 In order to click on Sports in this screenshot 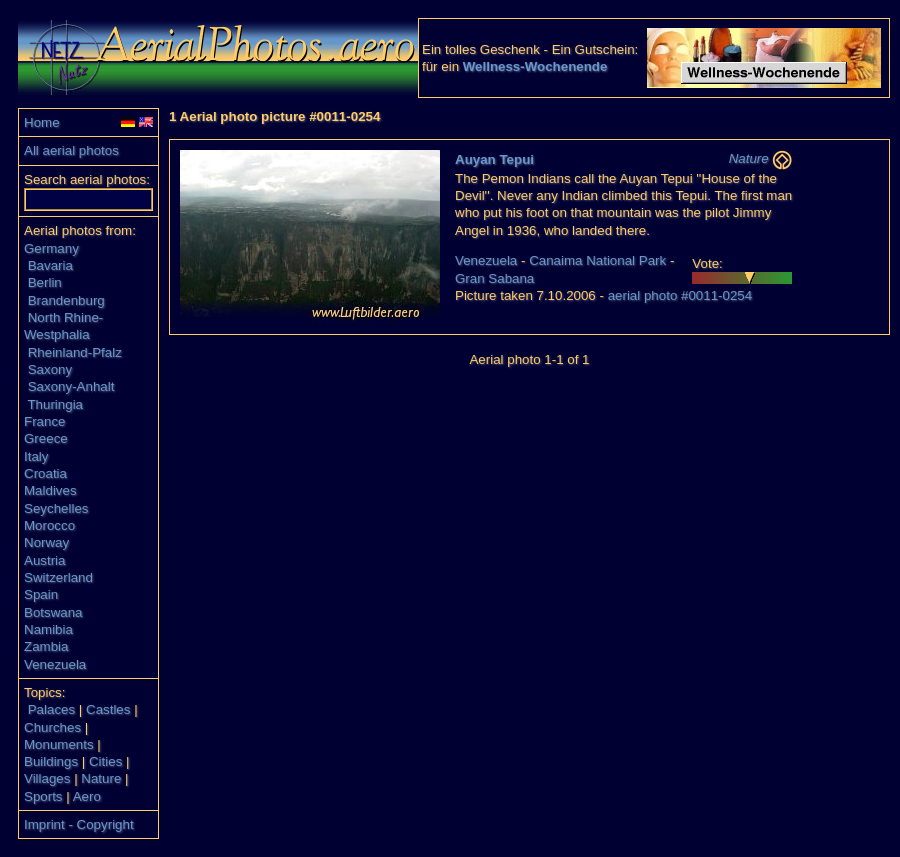, I will do `click(43, 796)`.